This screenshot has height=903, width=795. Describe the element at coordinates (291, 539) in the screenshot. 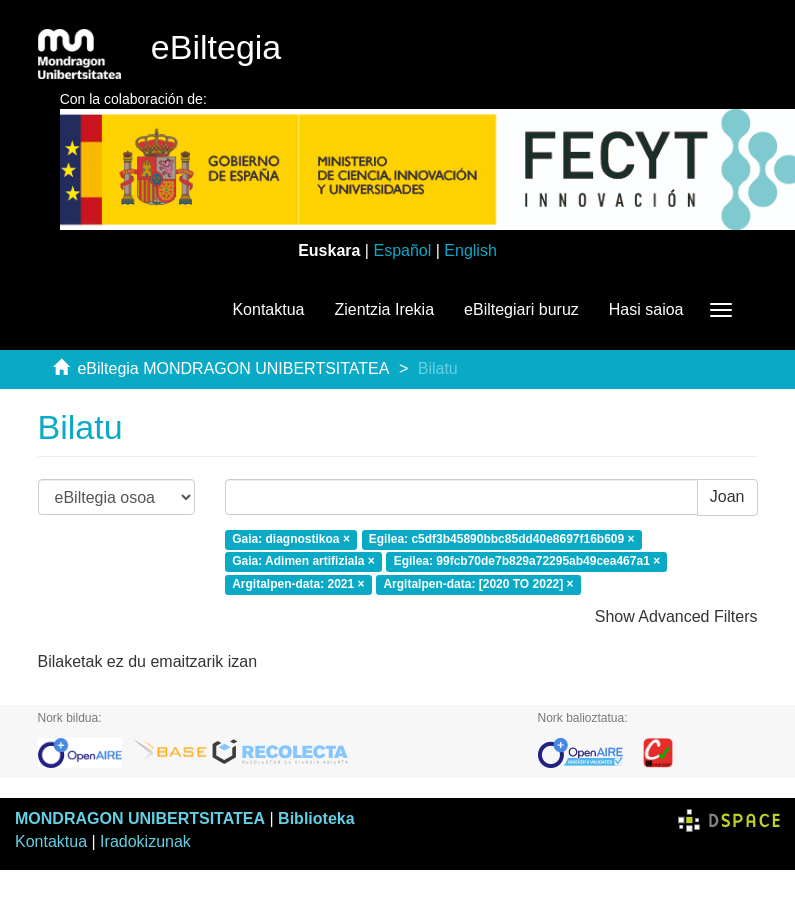

I see `Gaia: diagnostikoa ×` at that location.